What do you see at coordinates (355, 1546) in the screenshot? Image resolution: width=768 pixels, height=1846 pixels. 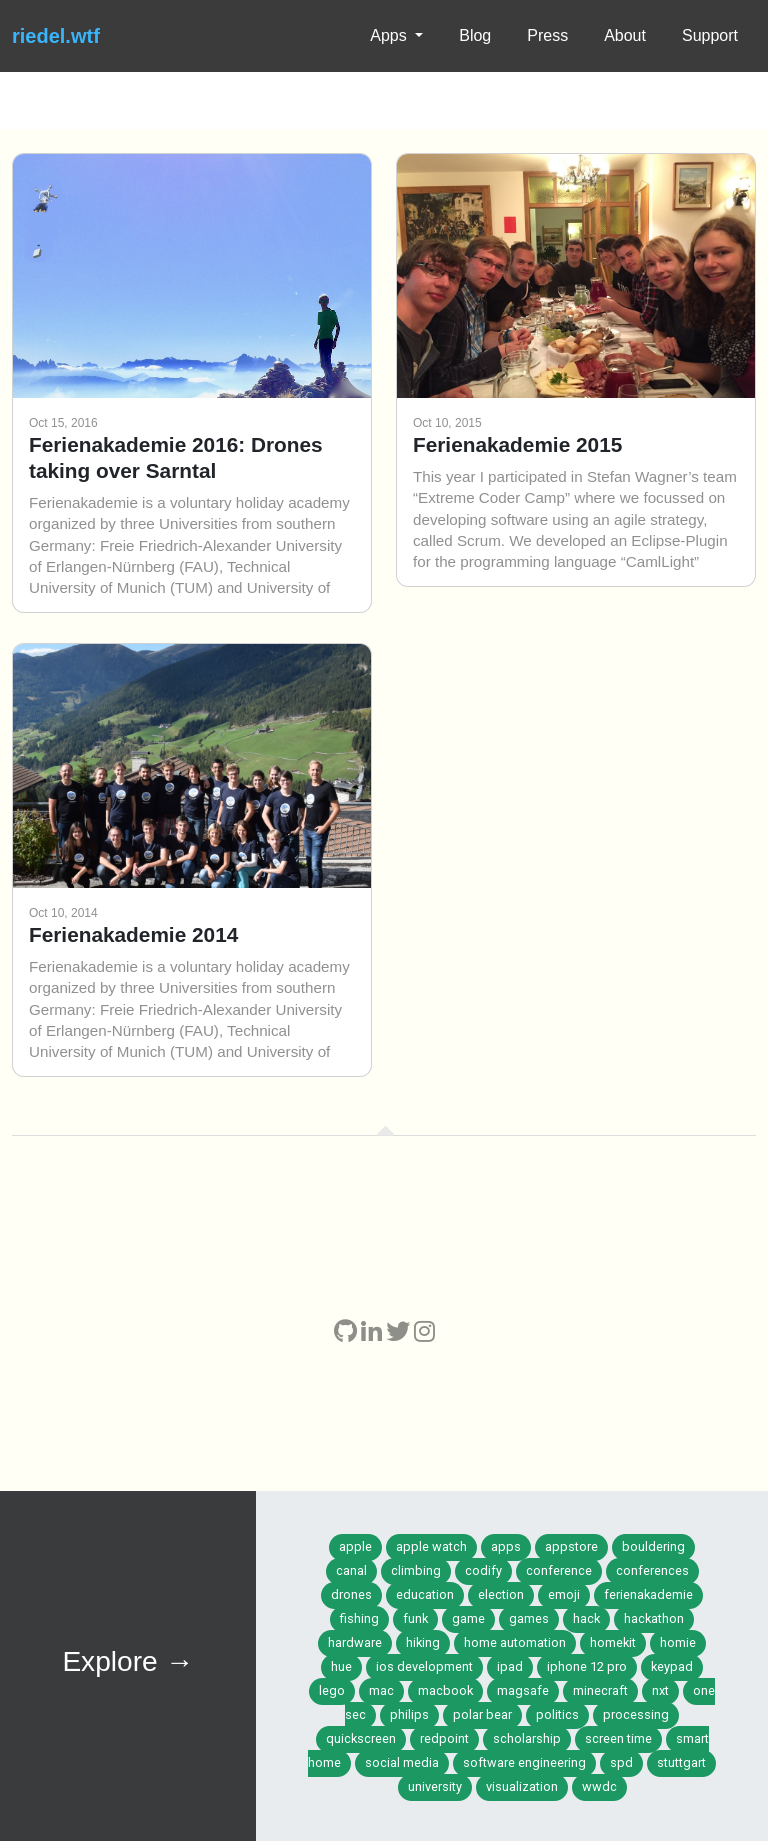 I see `apple` at bounding box center [355, 1546].